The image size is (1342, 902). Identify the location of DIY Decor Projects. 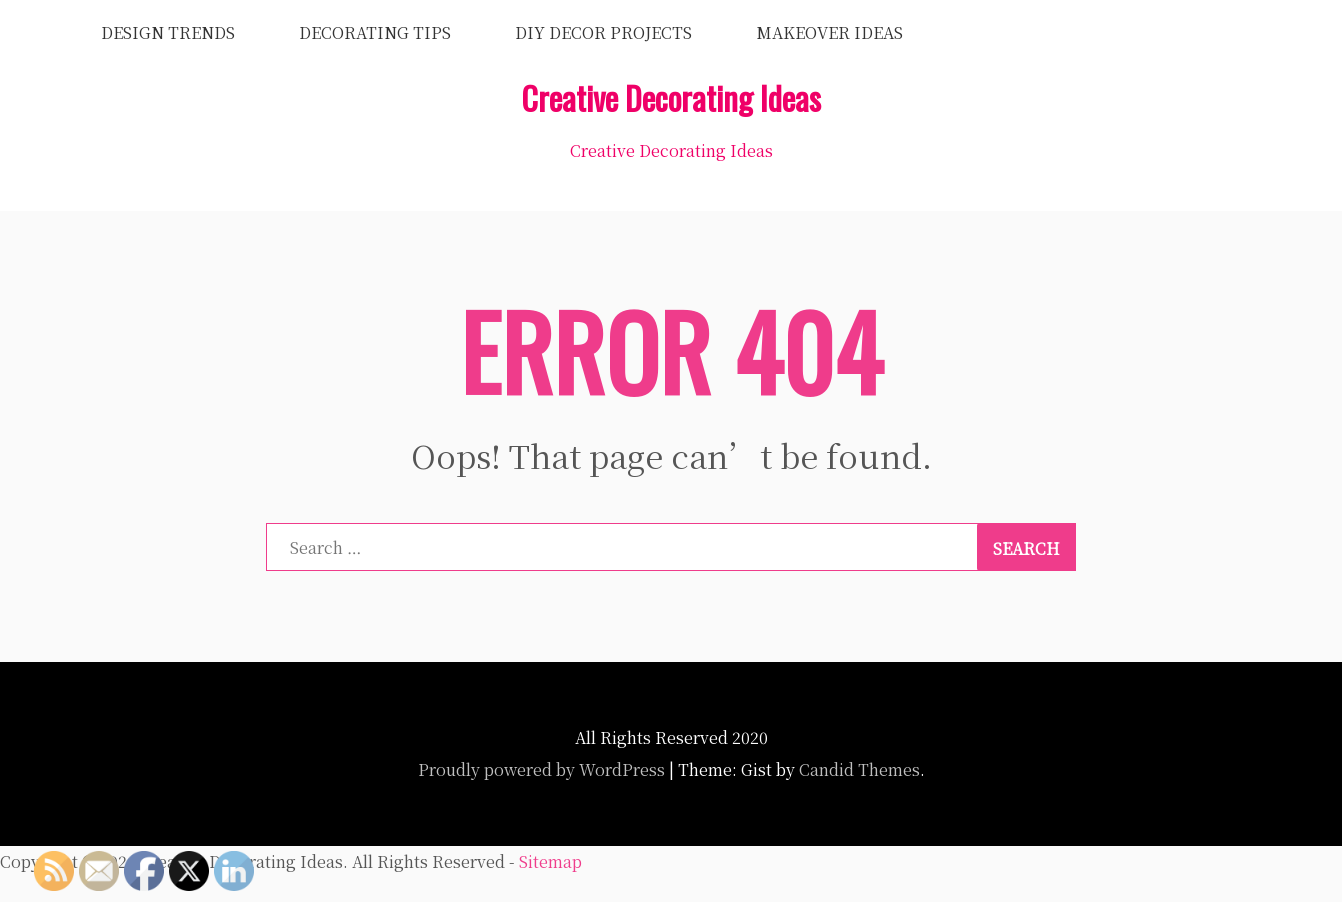
(603, 32).